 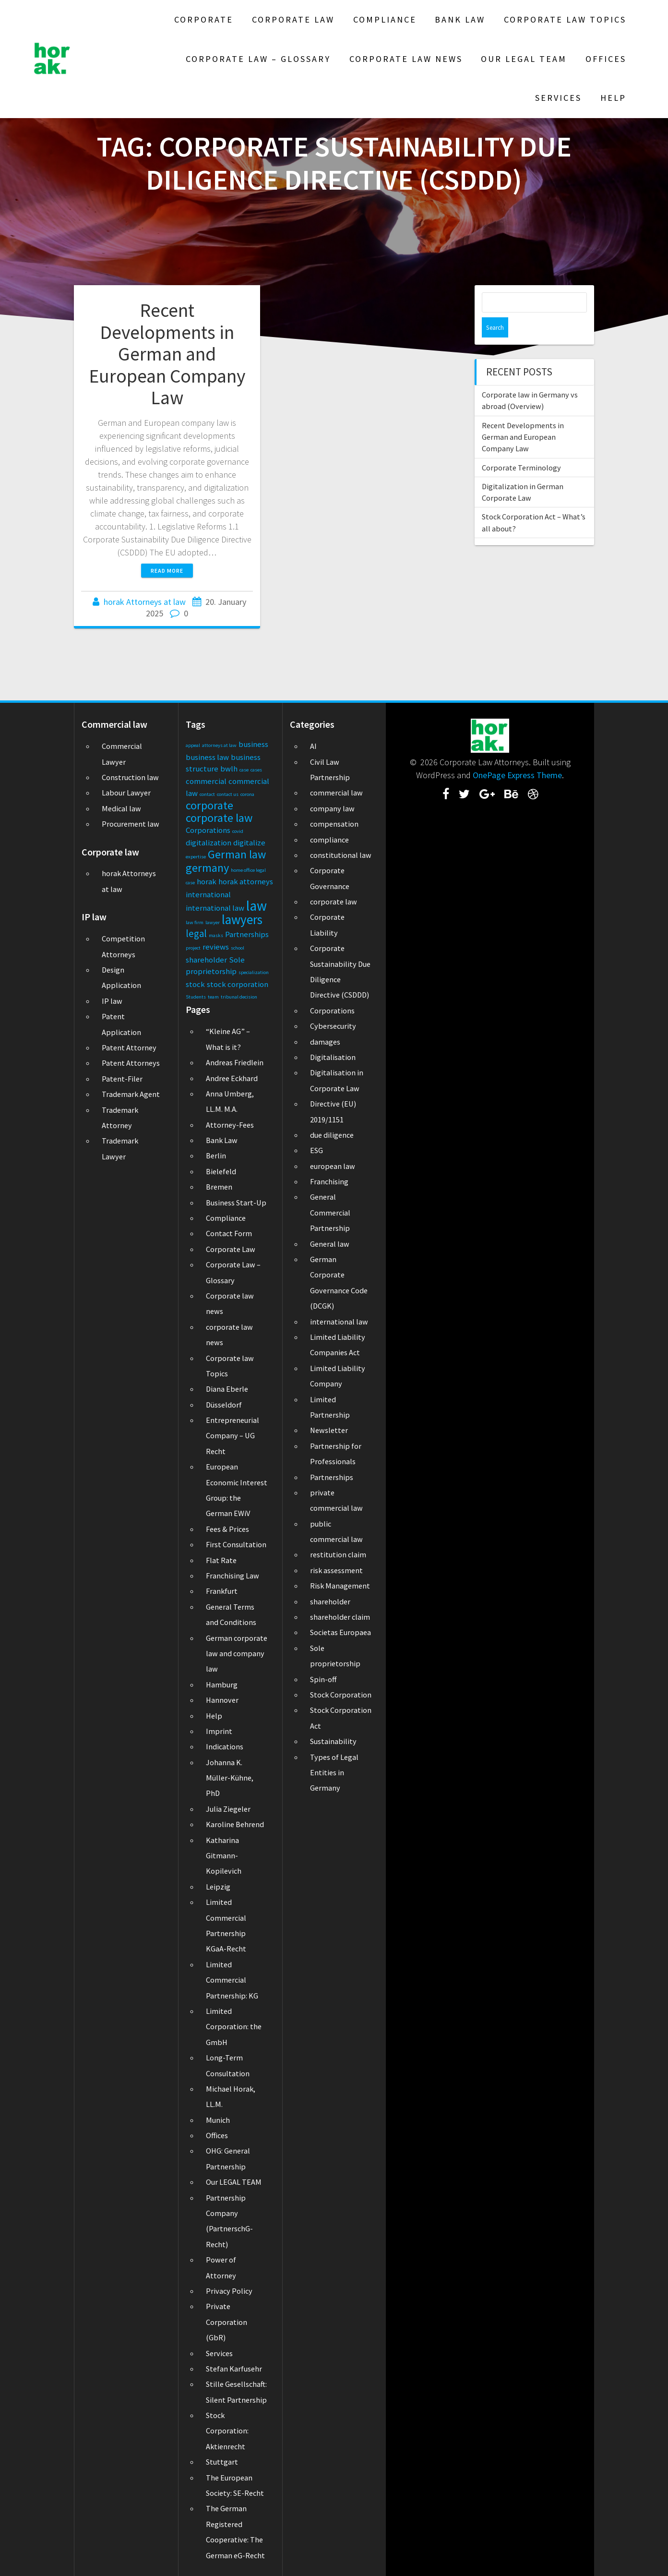 I want to click on AI, so click(x=313, y=746).